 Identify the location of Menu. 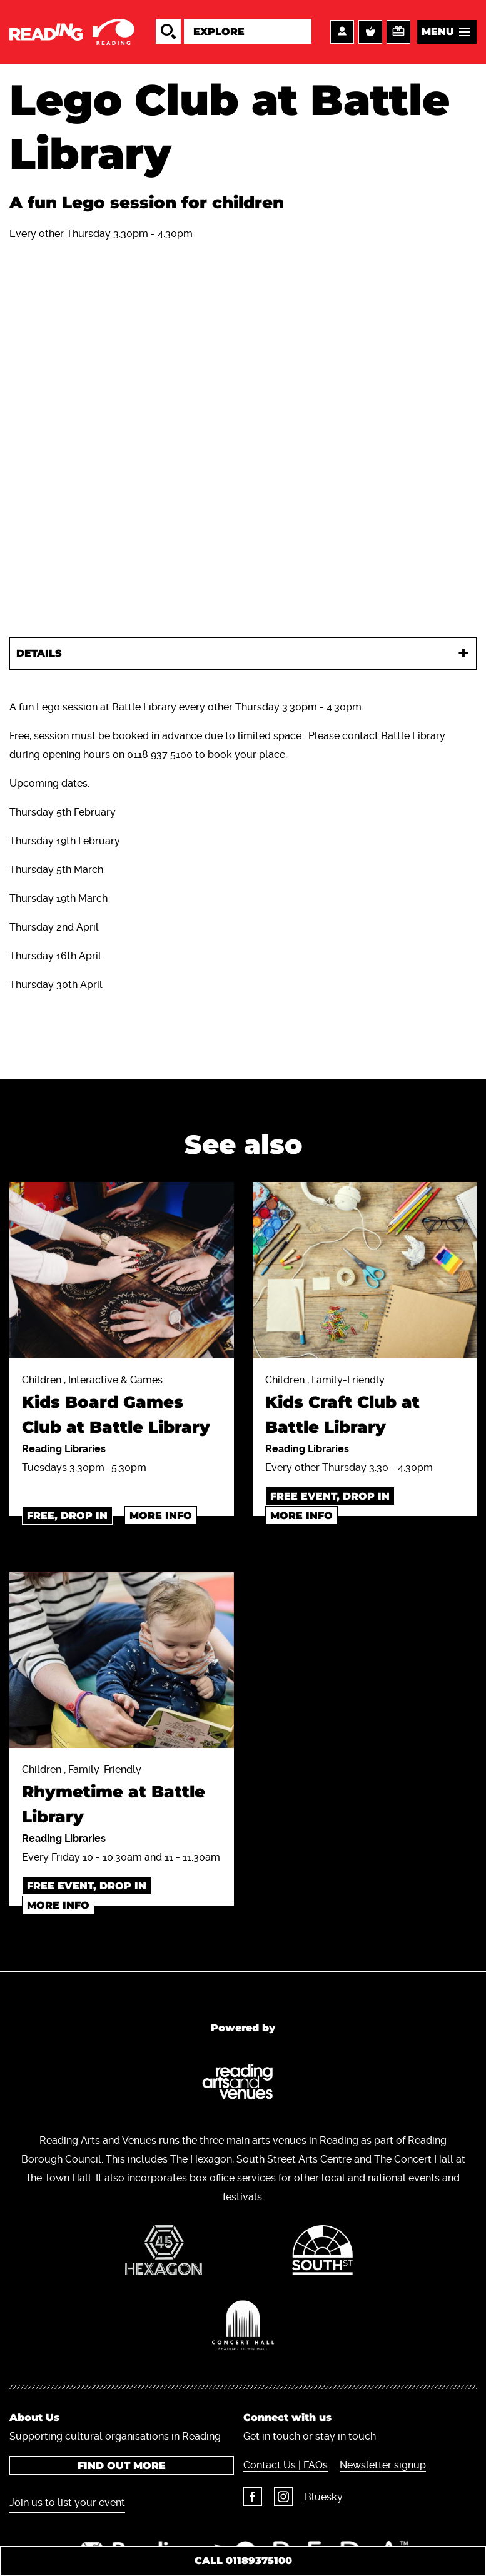
(438, 32).